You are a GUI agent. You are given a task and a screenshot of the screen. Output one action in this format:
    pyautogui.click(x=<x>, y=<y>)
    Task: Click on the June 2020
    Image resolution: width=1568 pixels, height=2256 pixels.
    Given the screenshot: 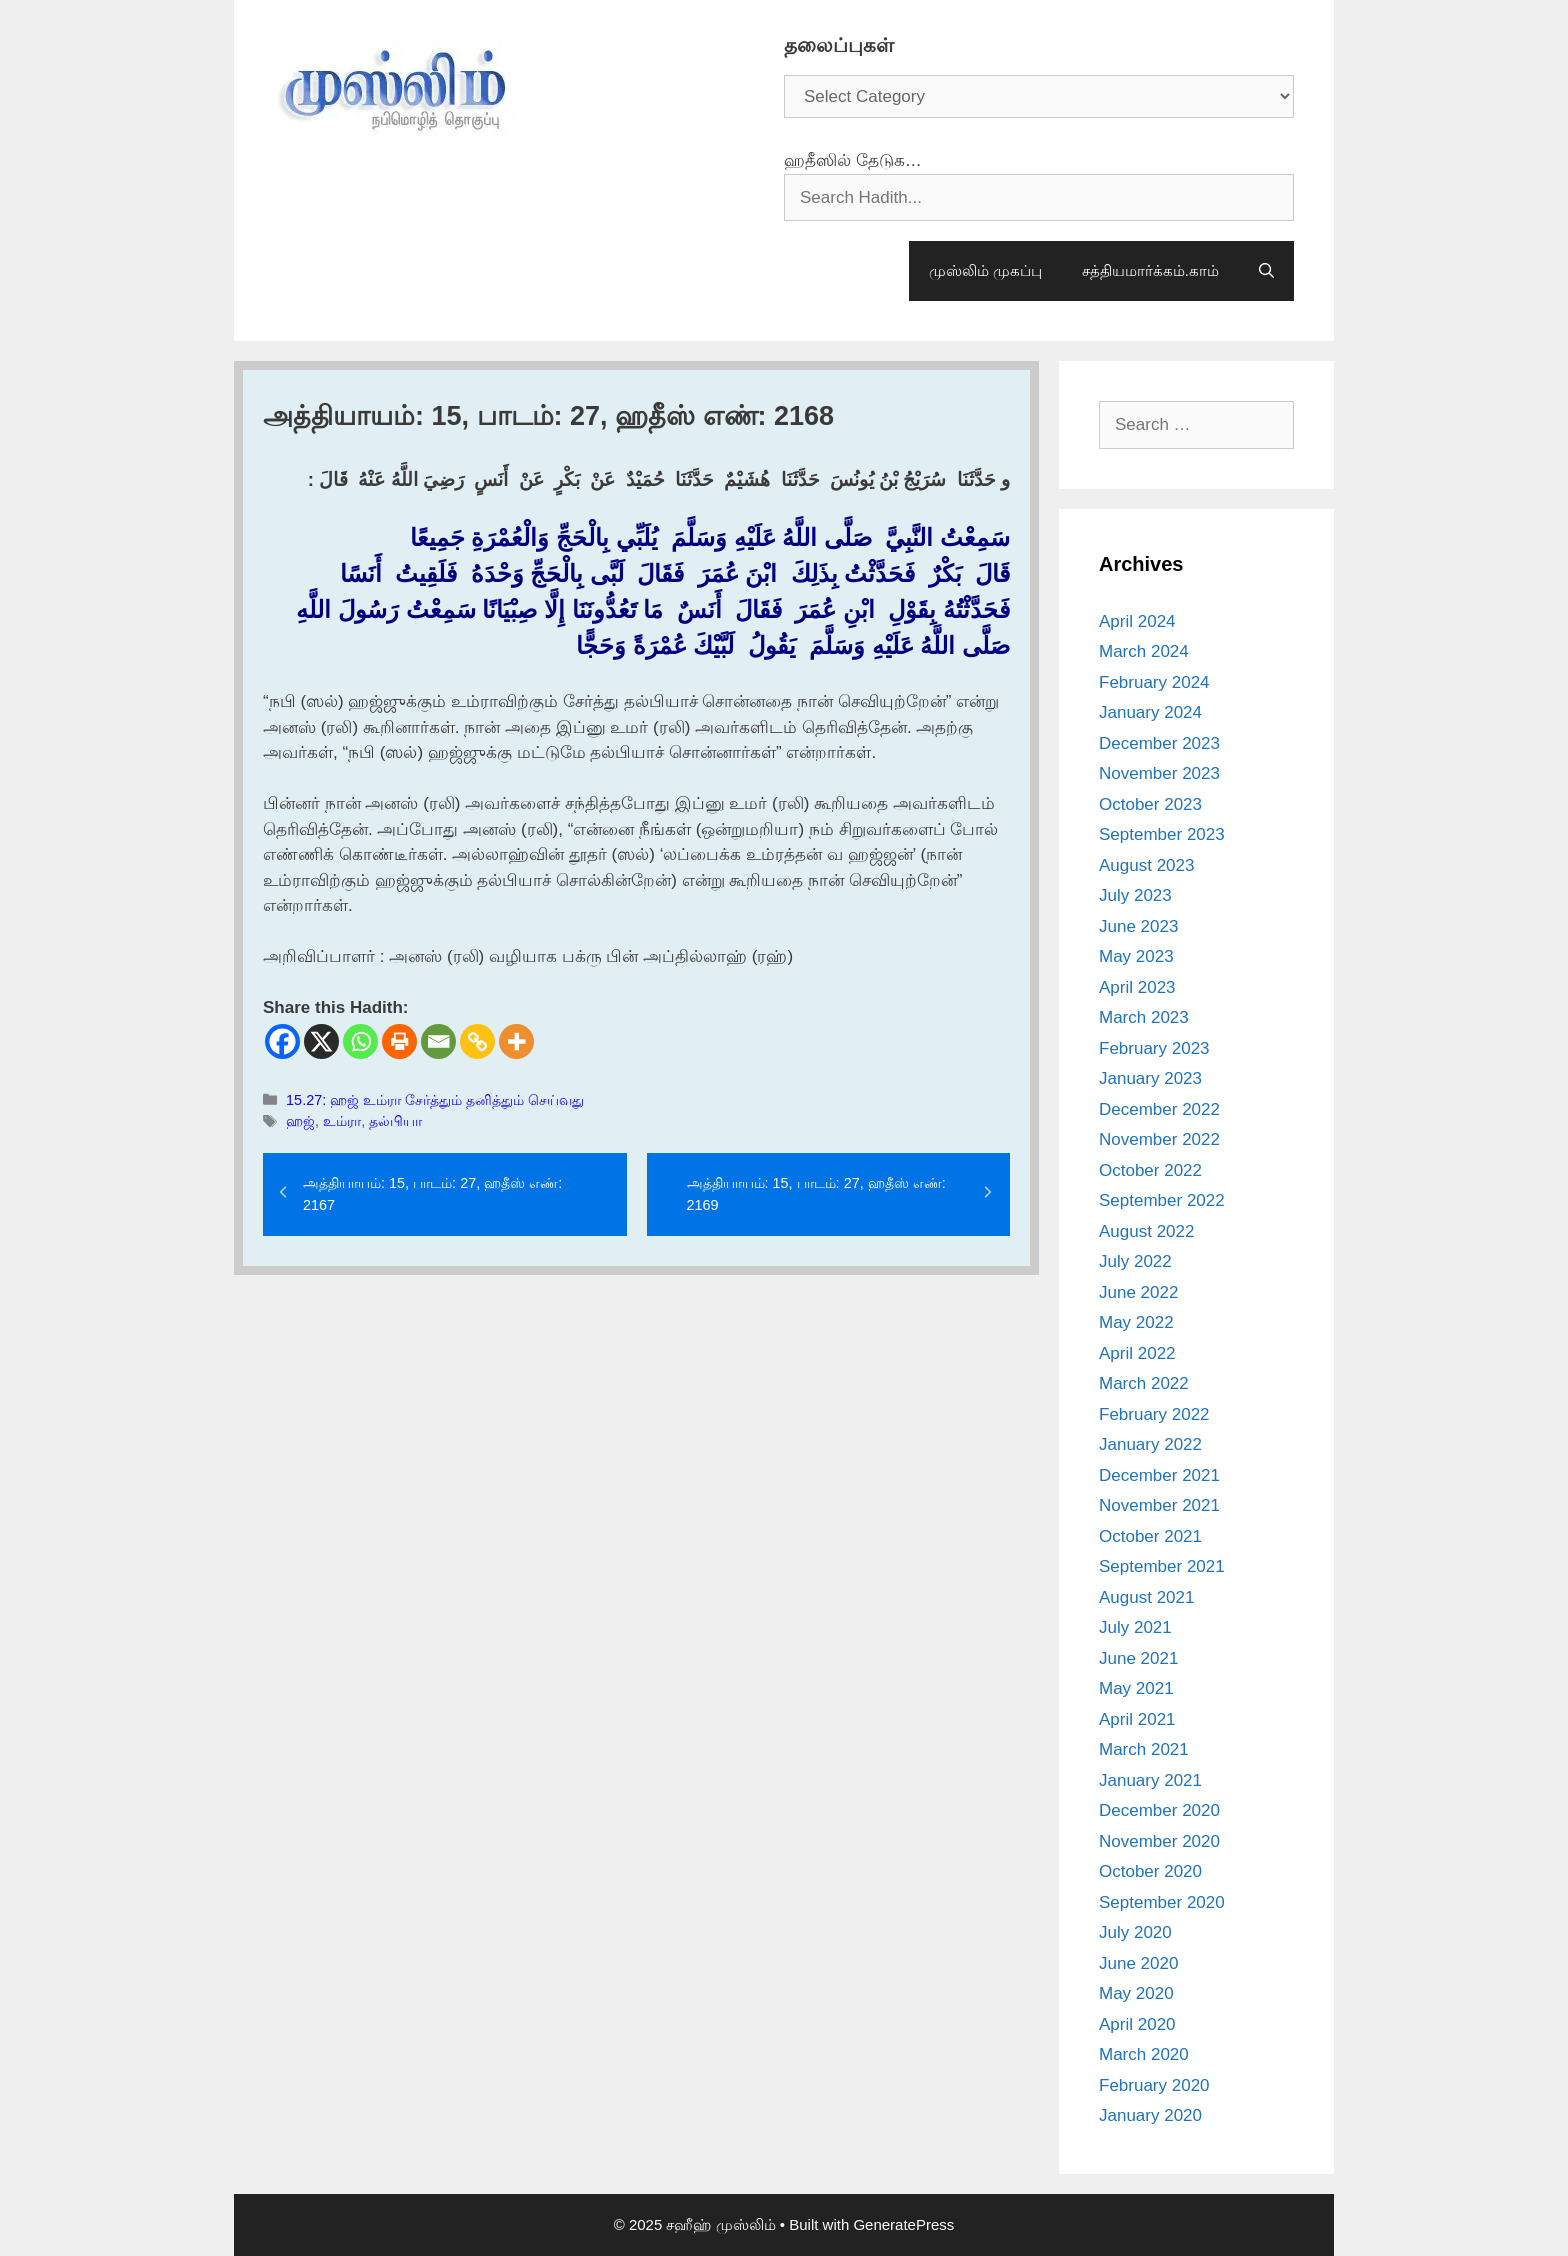 What is the action you would take?
    pyautogui.click(x=1138, y=1963)
    